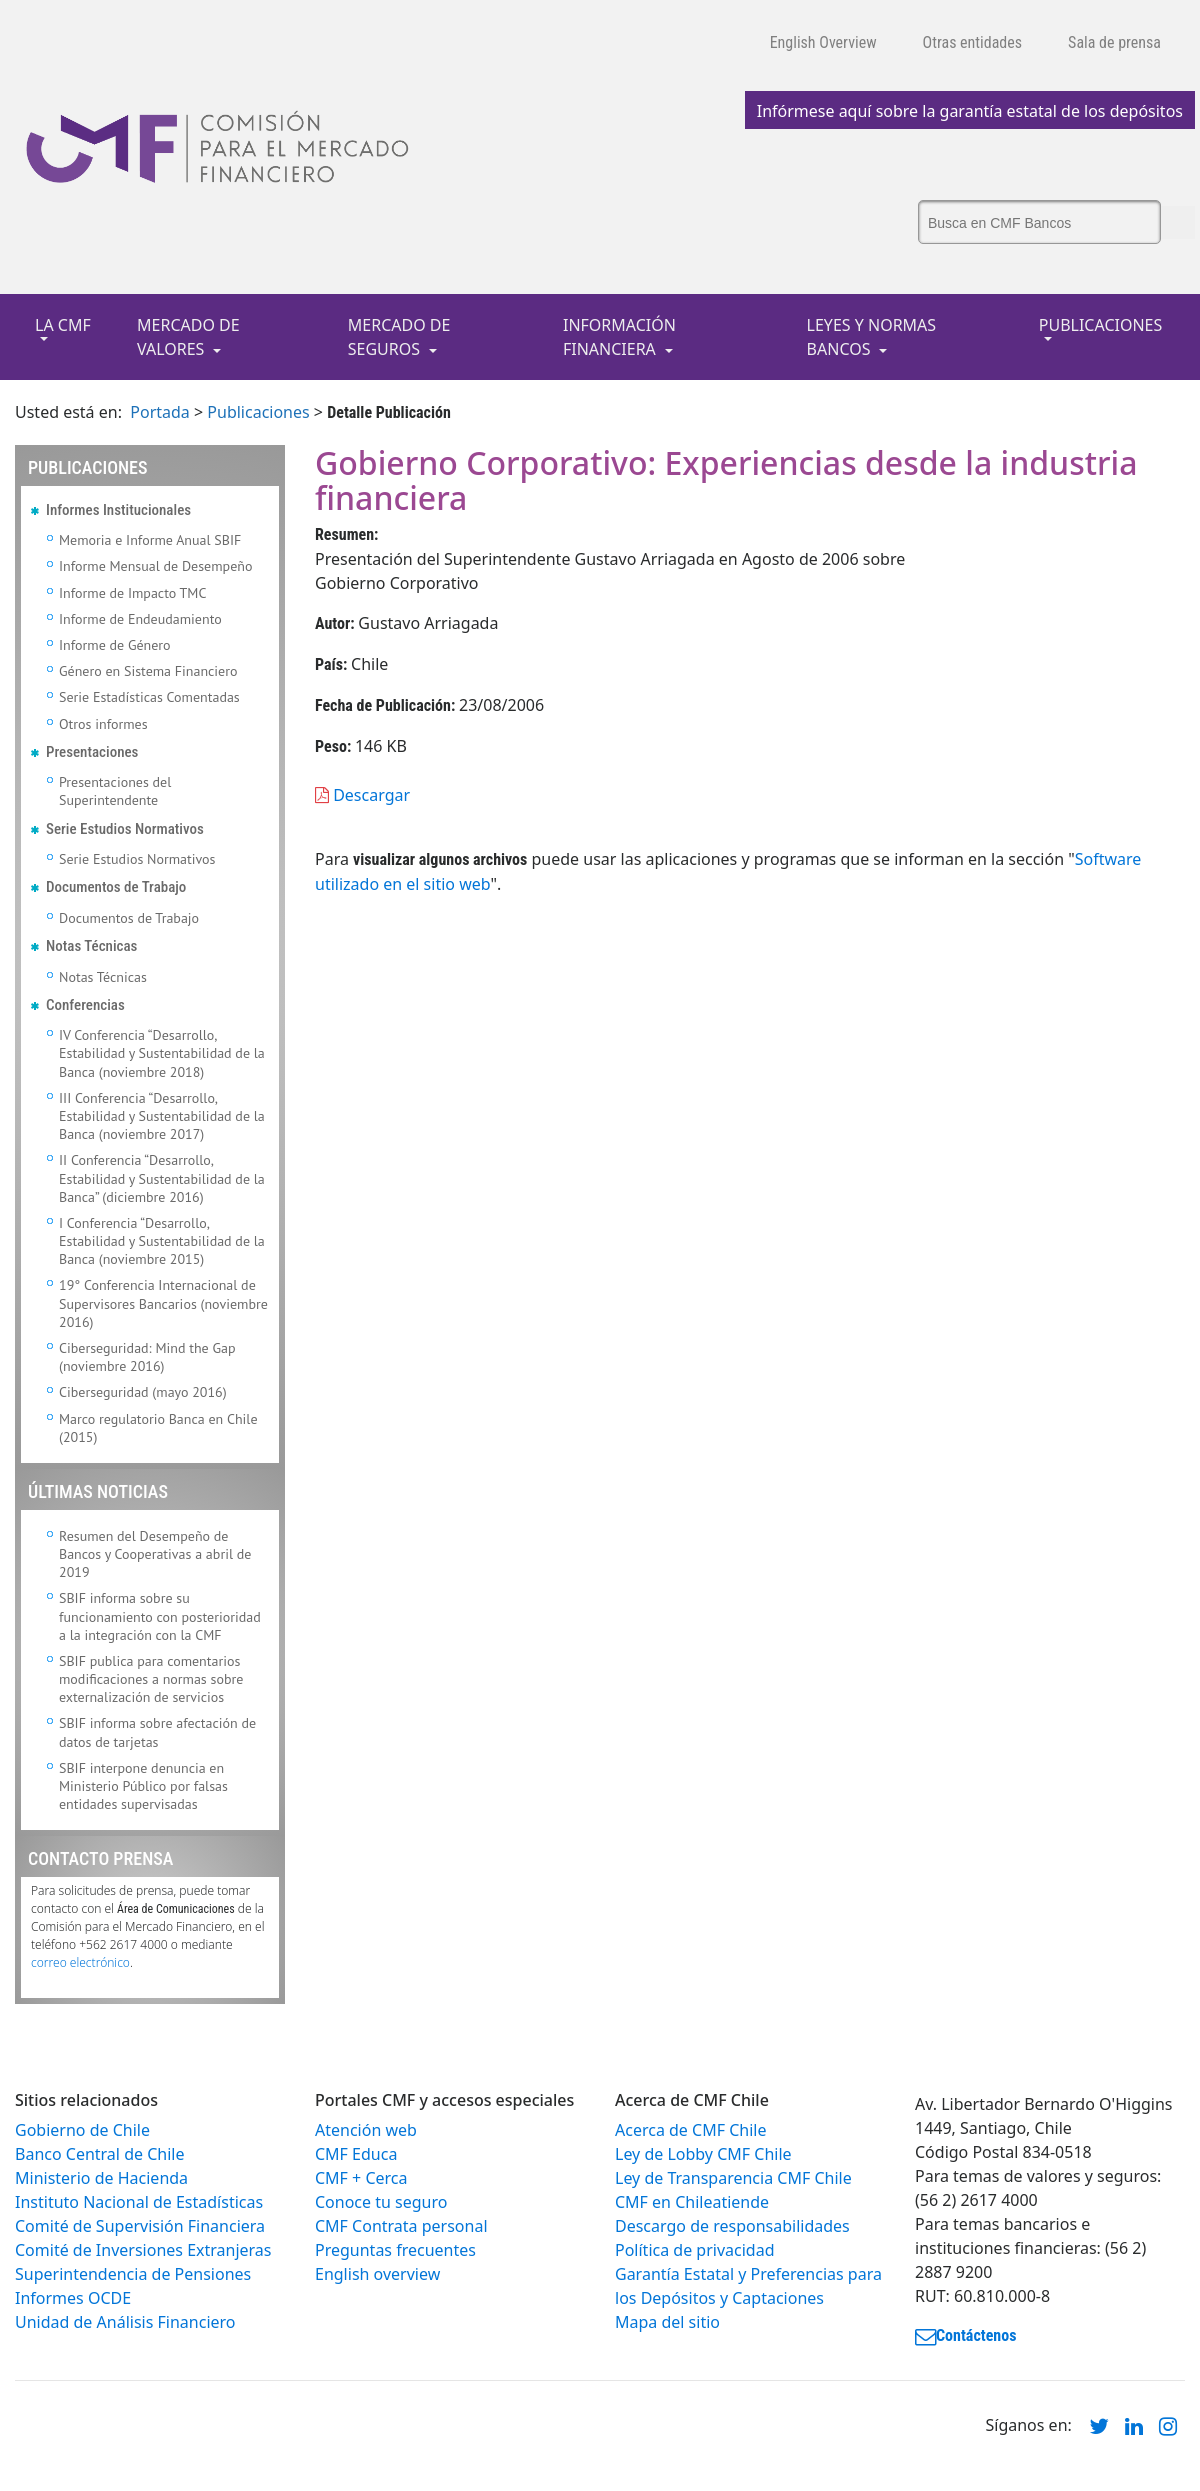 The height and width of the screenshot is (2491, 1200). Describe the element at coordinates (361, 2178) in the screenshot. I see `CMF + Cerca` at that location.